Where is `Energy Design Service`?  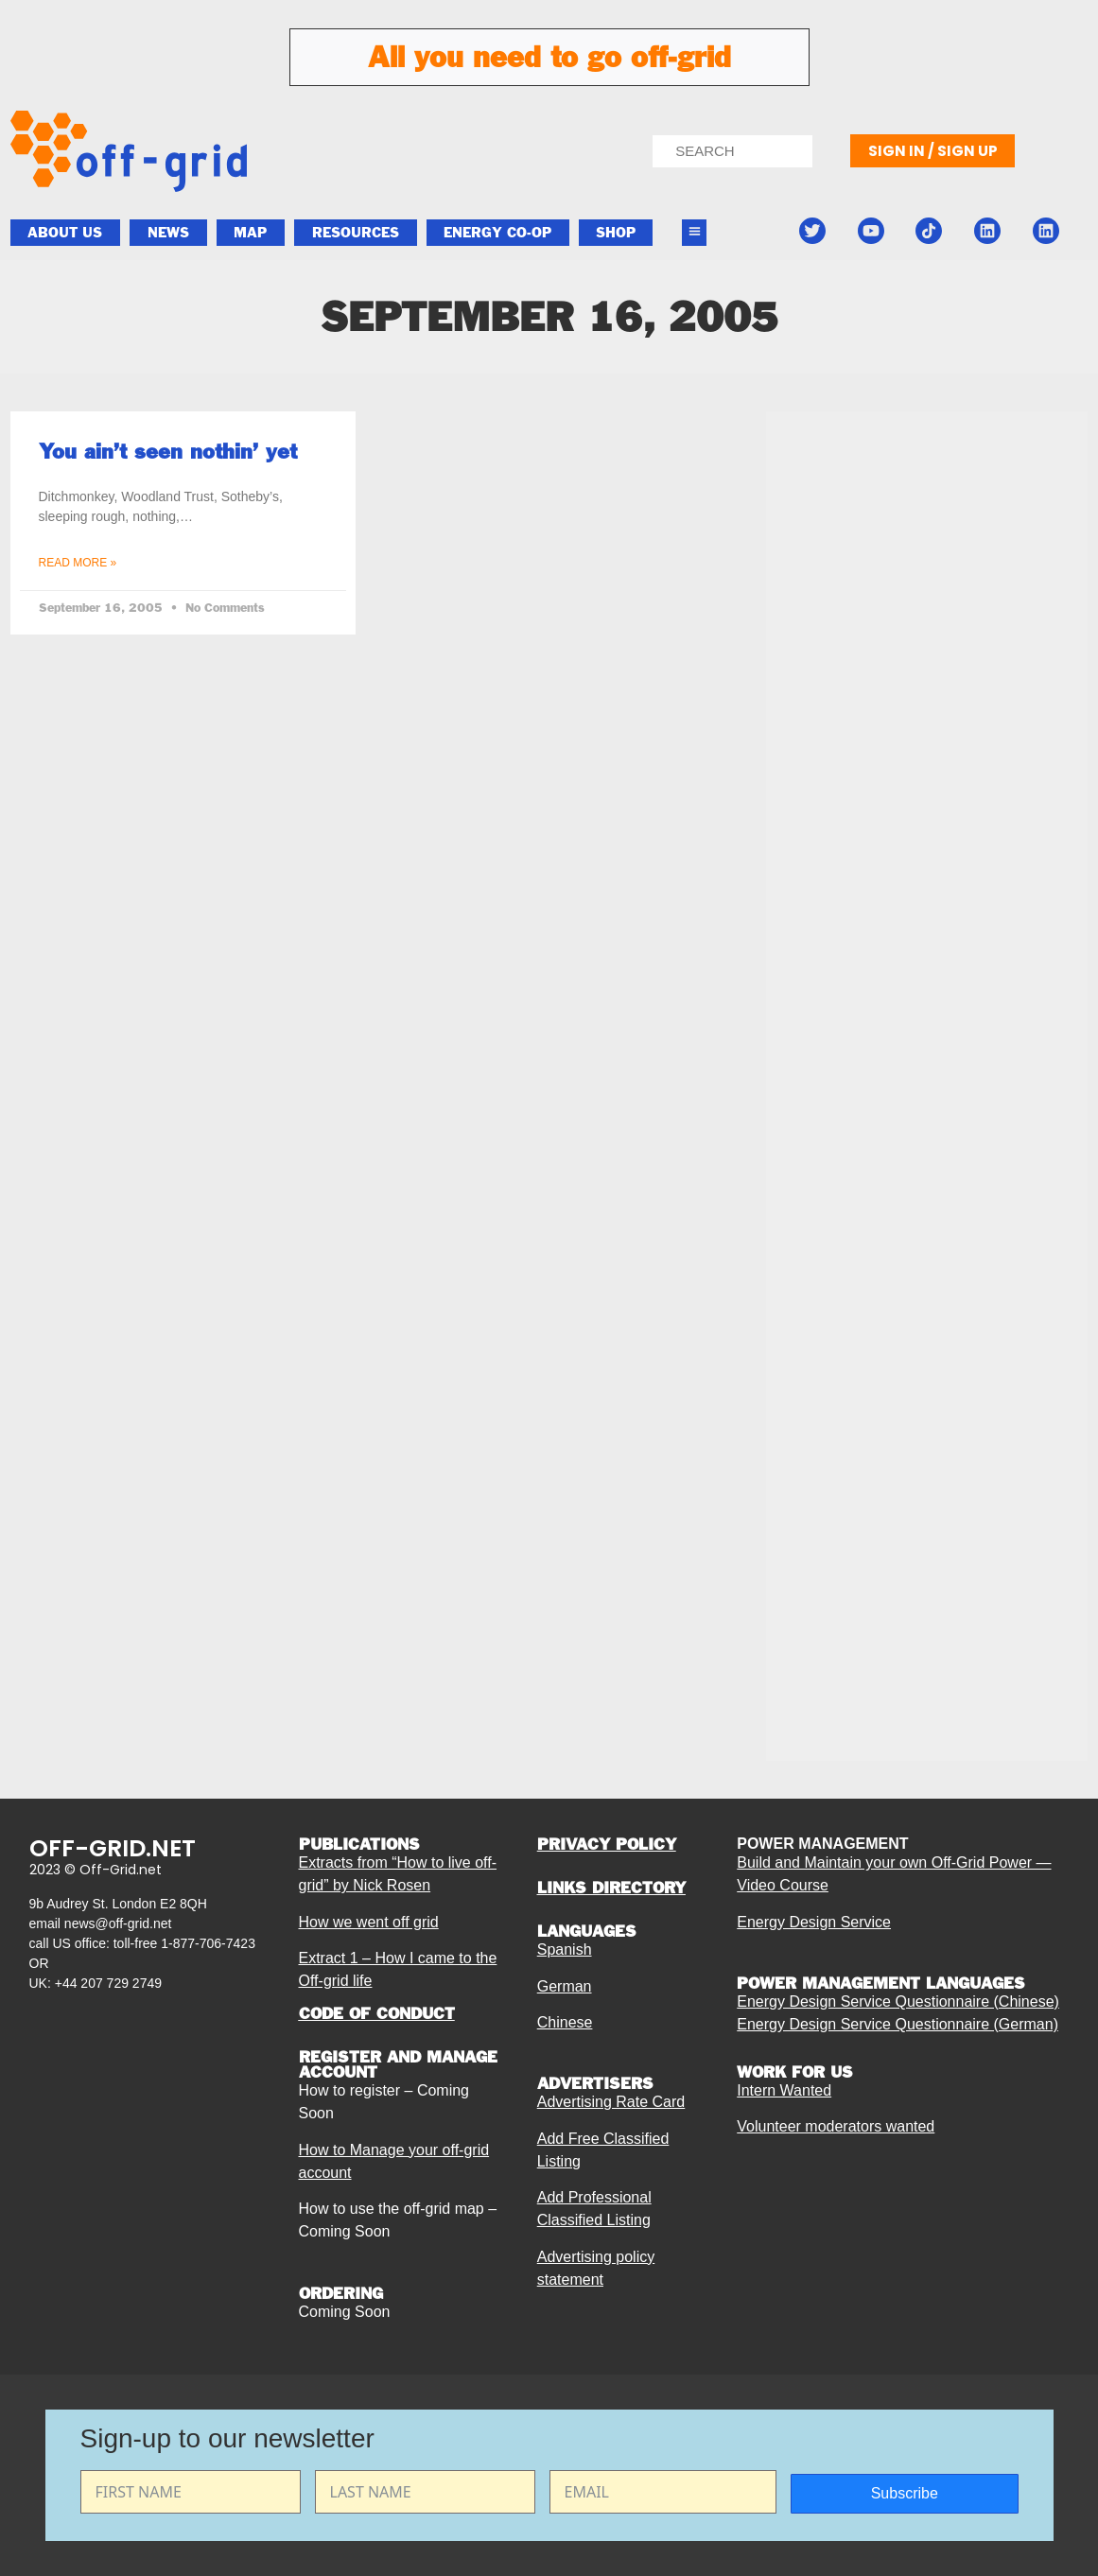
Energy Design Service is located at coordinates (814, 1922).